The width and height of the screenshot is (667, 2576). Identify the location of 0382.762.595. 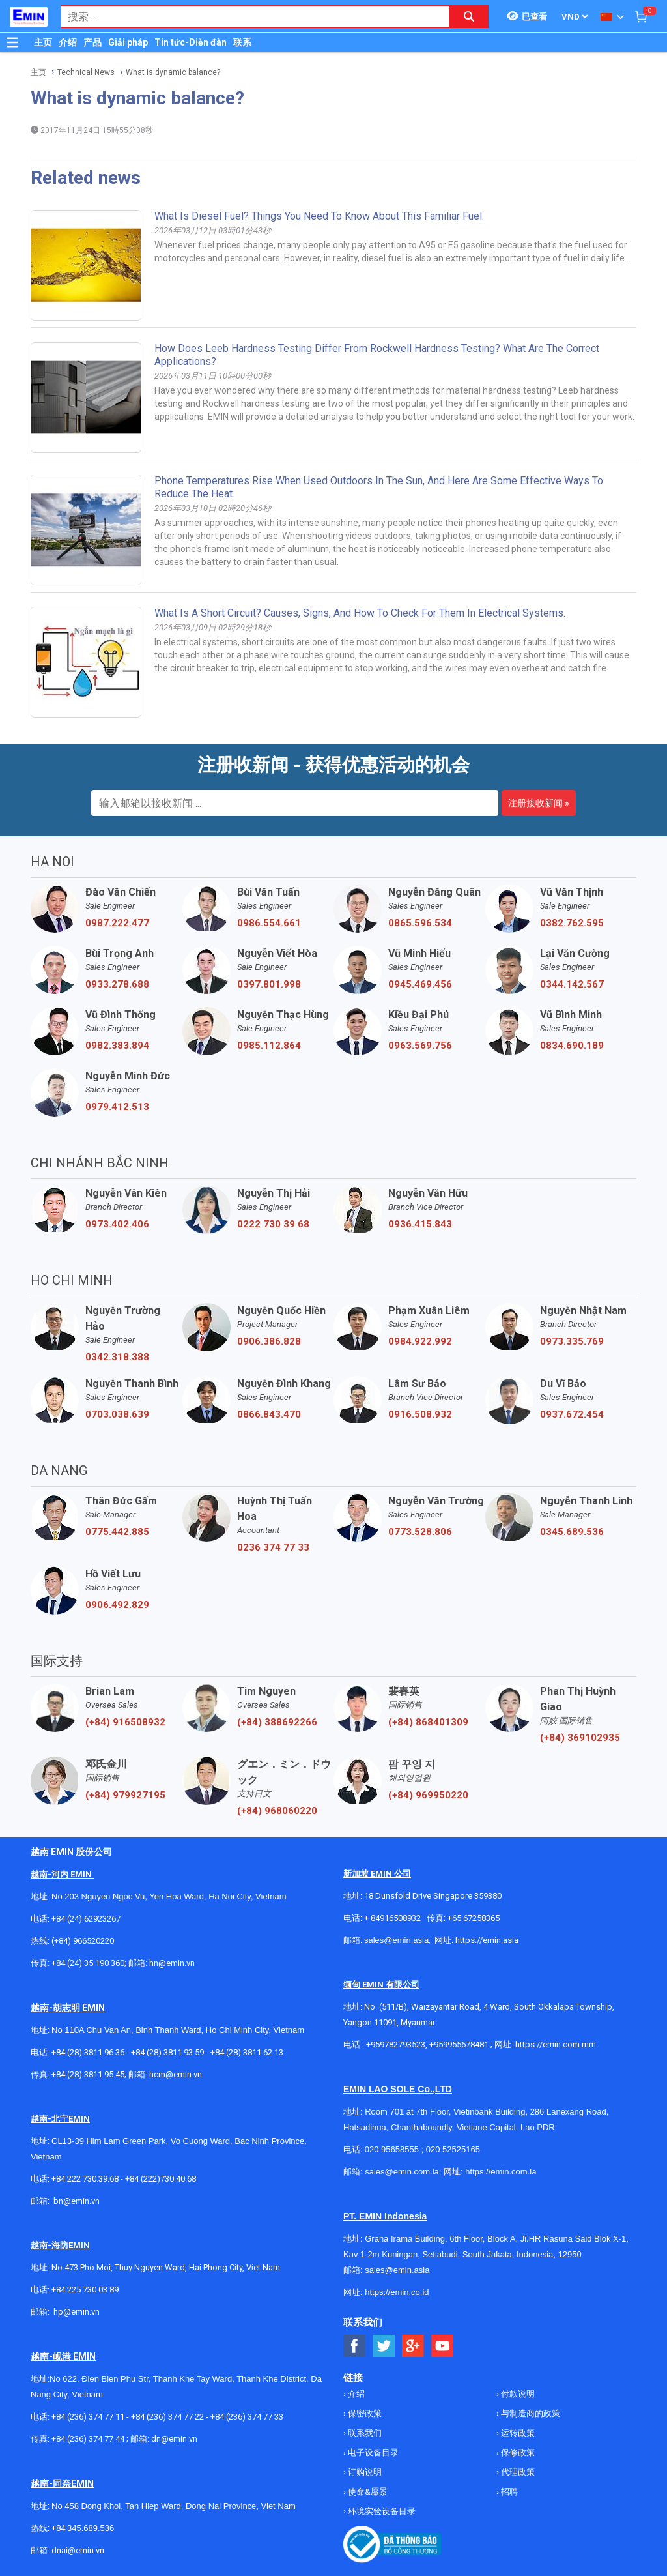
(572, 923).